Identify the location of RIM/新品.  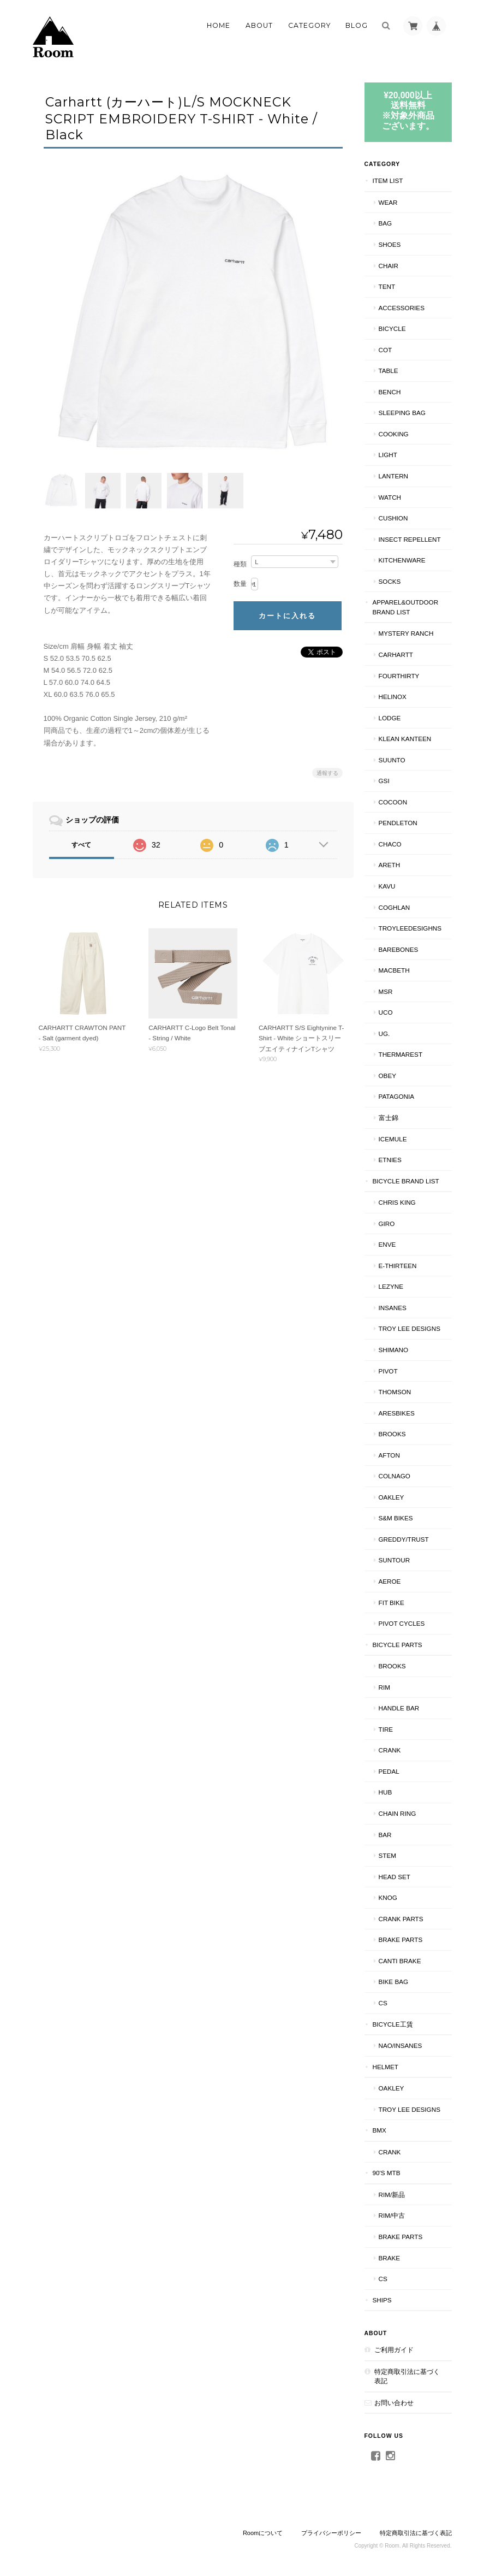
(392, 2194).